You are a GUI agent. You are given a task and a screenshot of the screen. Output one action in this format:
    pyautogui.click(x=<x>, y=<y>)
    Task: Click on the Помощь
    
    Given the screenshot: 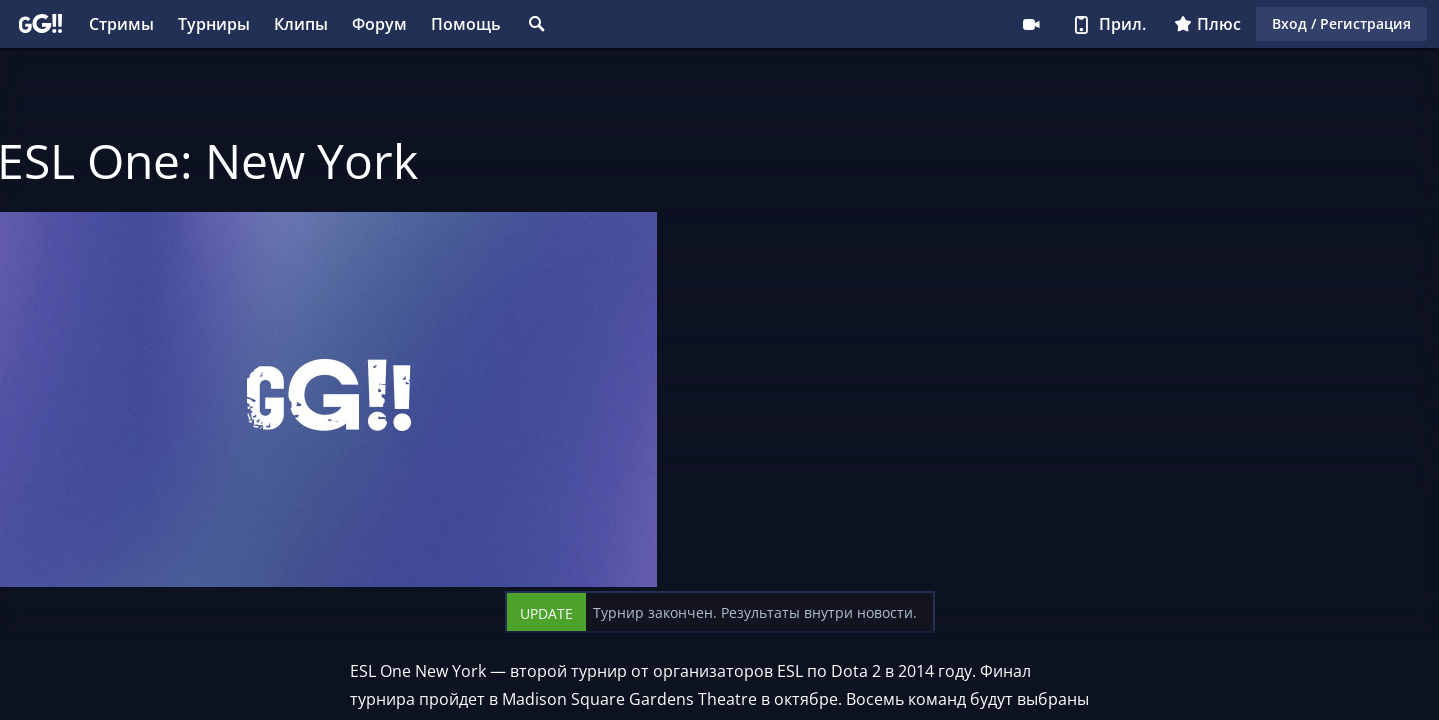 What is the action you would take?
    pyautogui.click(x=466, y=24)
    